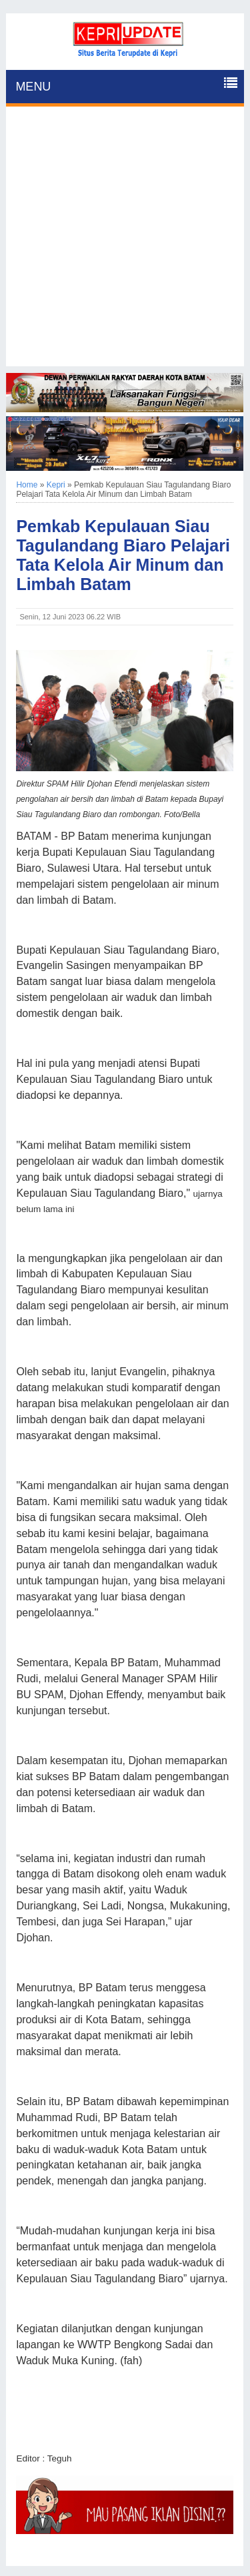 This screenshot has width=250, height=2576. What do you see at coordinates (125, 241) in the screenshot?
I see `[Advertisement]` at bounding box center [125, 241].